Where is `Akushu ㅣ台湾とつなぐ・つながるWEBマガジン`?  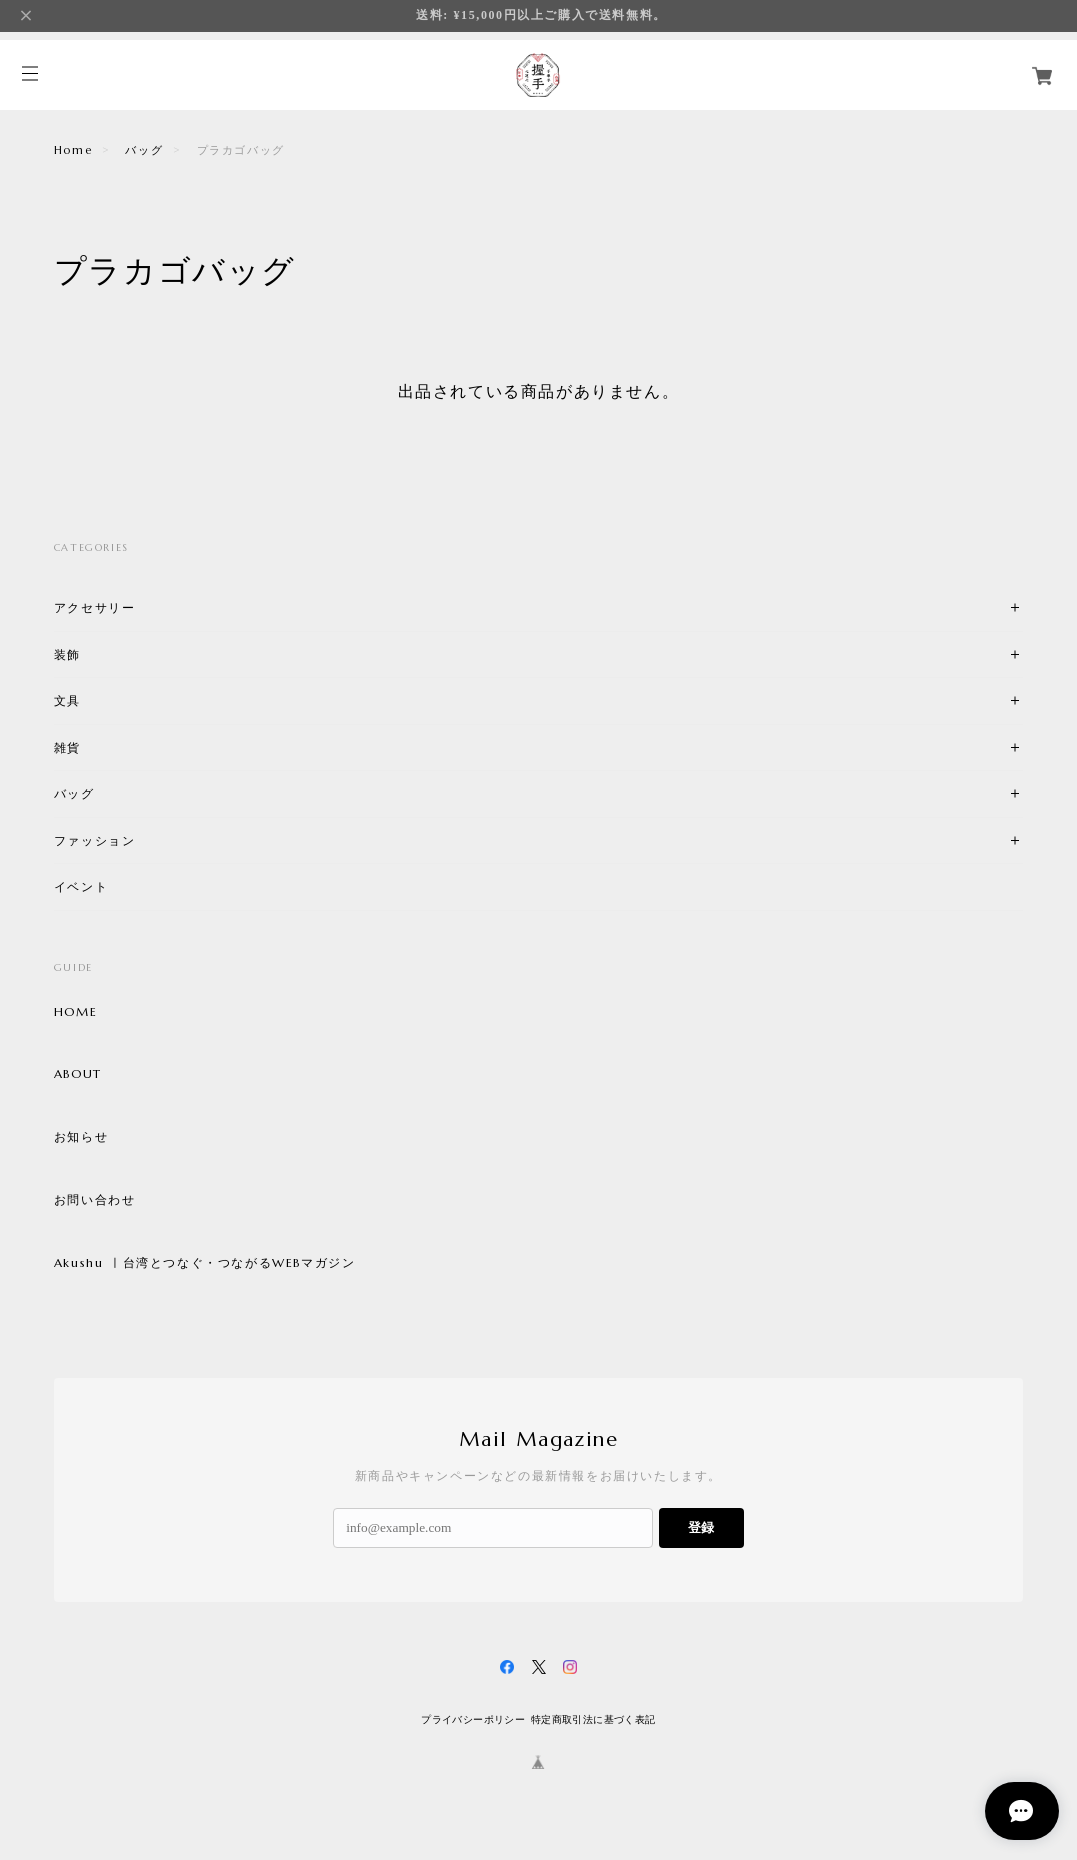 Akushu ㅣ台湾とつなぐ・つながるWEBマガジン is located at coordinates (205, 1263).